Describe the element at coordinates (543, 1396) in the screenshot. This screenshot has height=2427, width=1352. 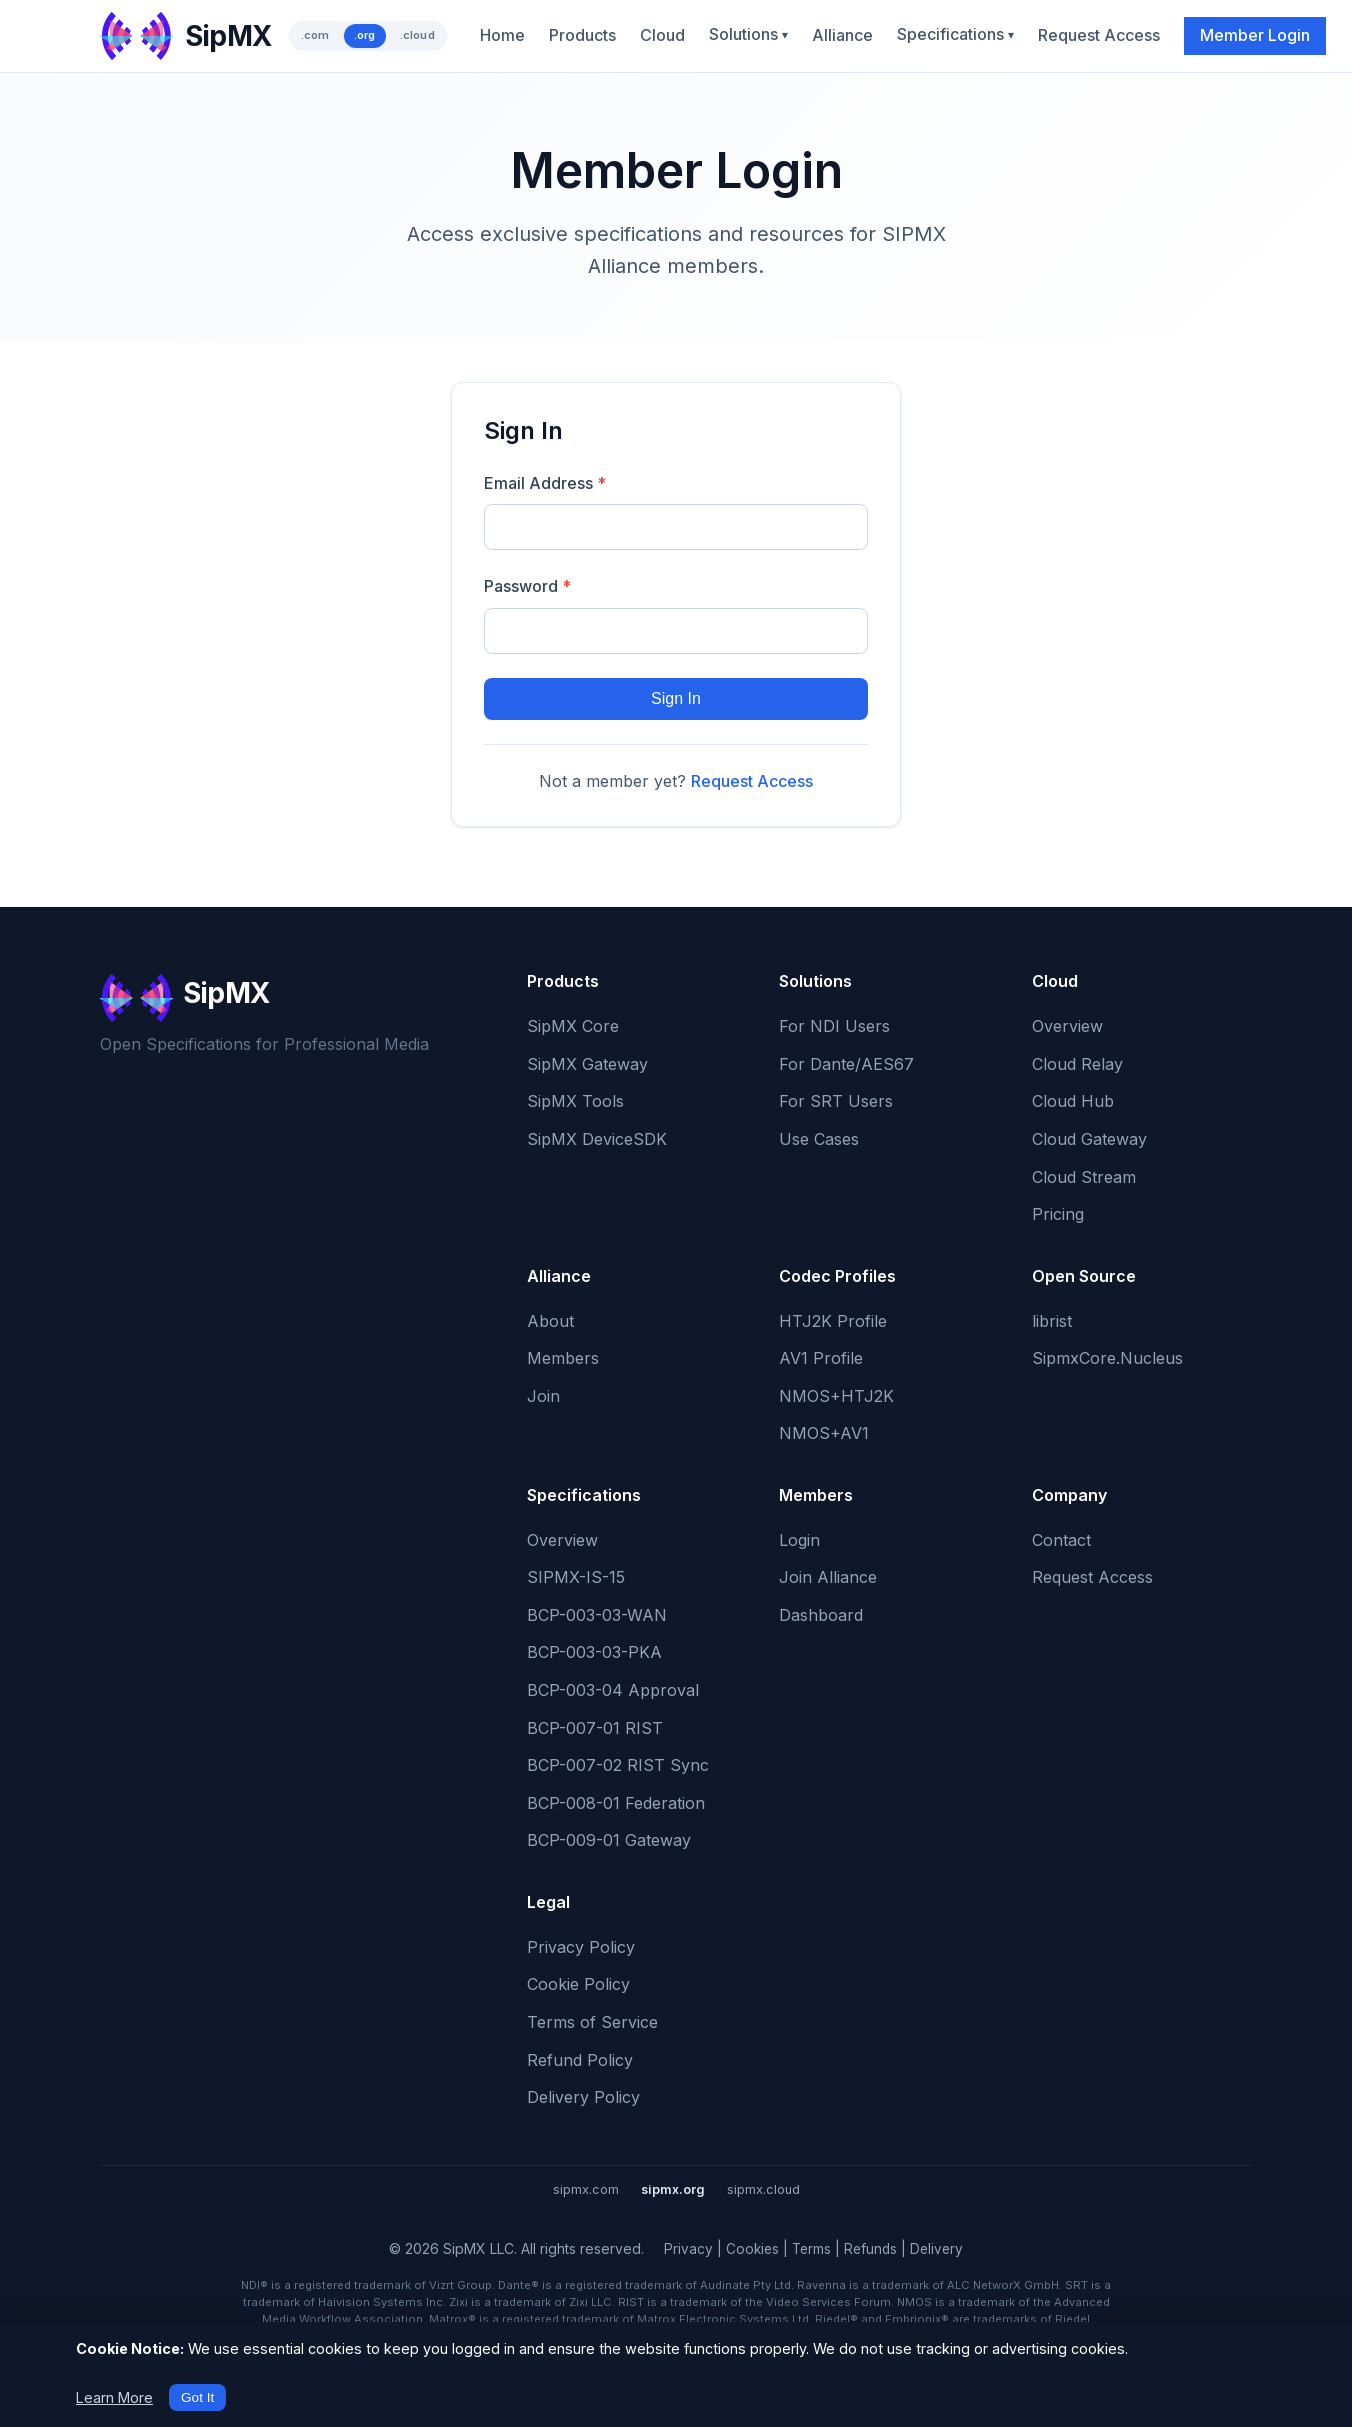
I see `Join` at that location.